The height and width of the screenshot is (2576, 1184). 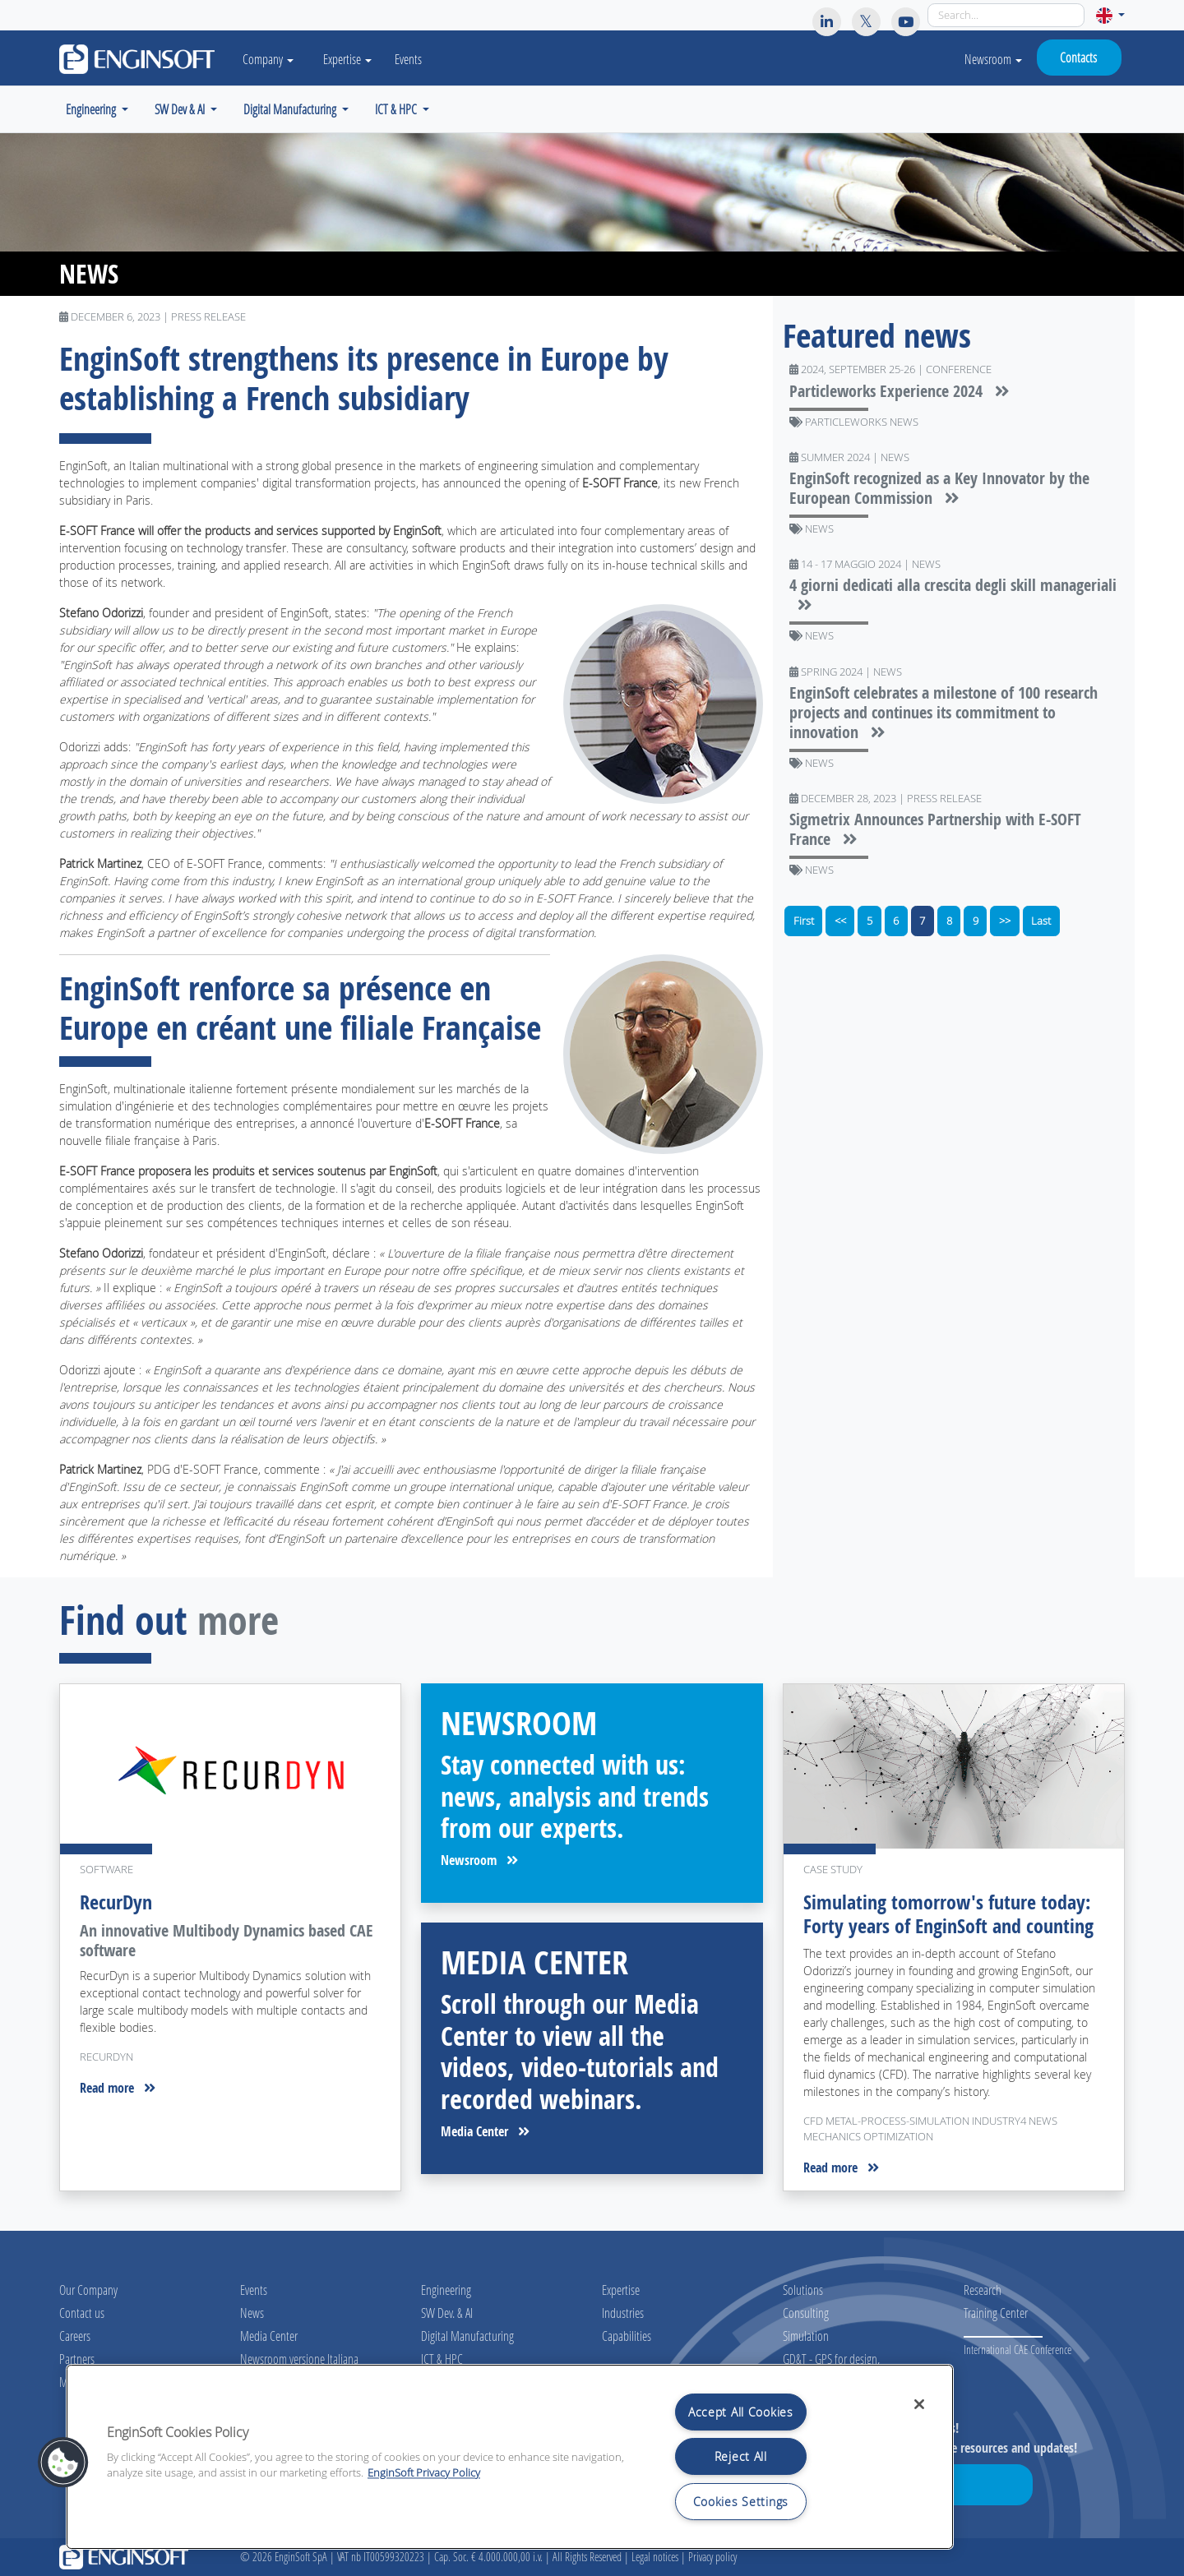 What do you see at coordinates (77, 2358) in the screenshot?
I see `Partners` at bounding box center [77, 2358].